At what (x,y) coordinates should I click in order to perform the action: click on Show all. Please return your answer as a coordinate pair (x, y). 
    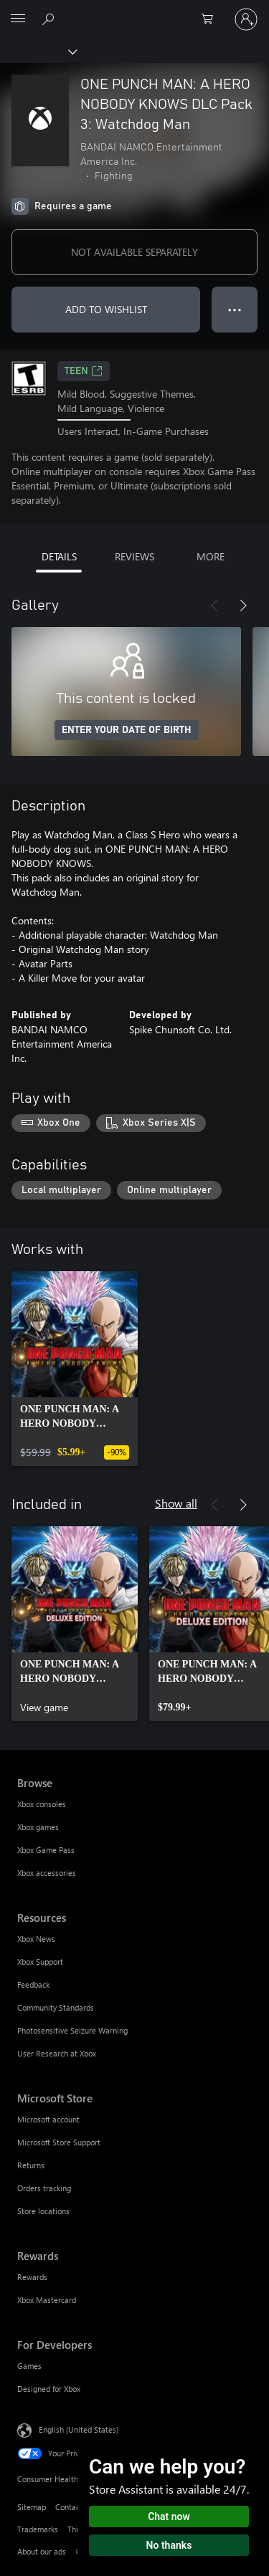
    Looking at the image, I should click on (176, 1502).